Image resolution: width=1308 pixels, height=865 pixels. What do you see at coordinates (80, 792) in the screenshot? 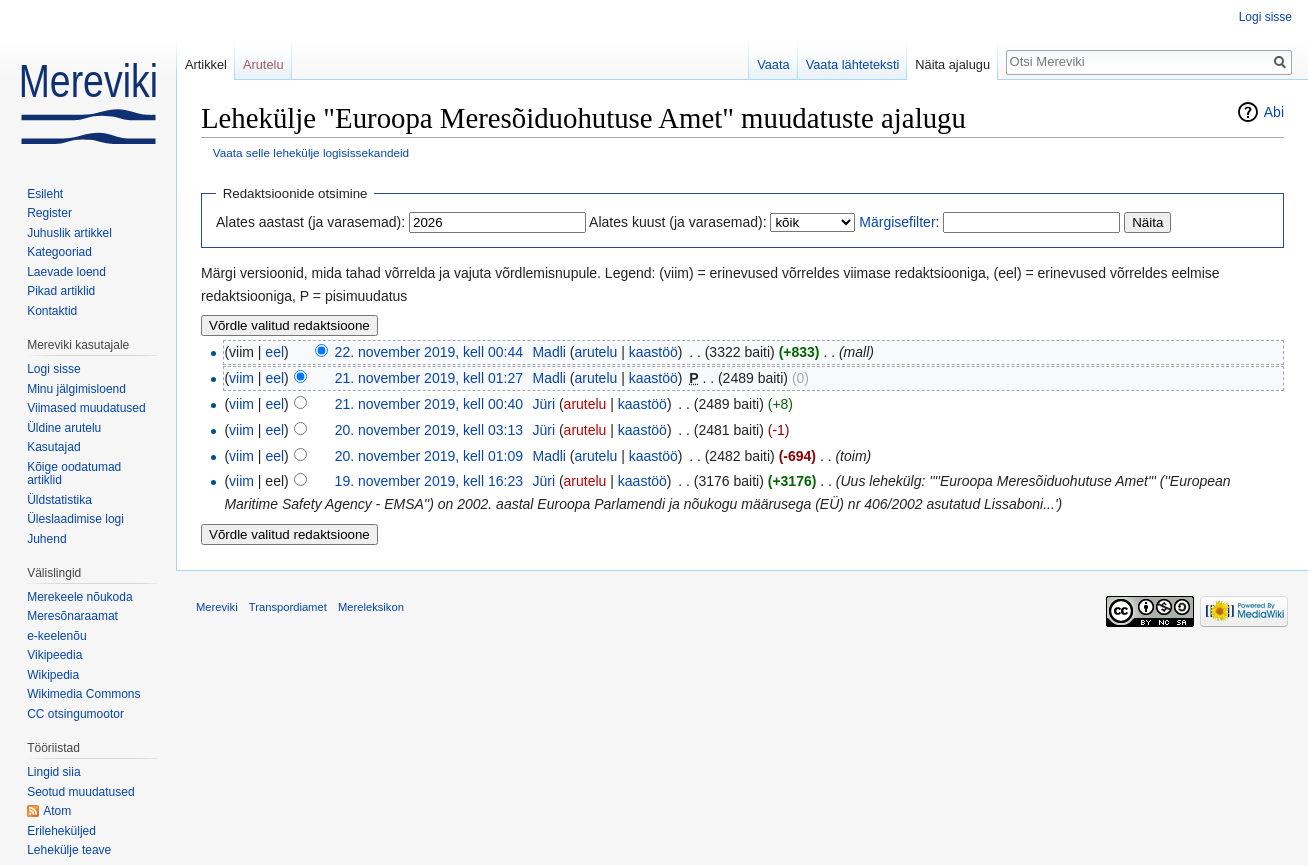
I see `Seotud muudatused` at bounding box center [80, 792].